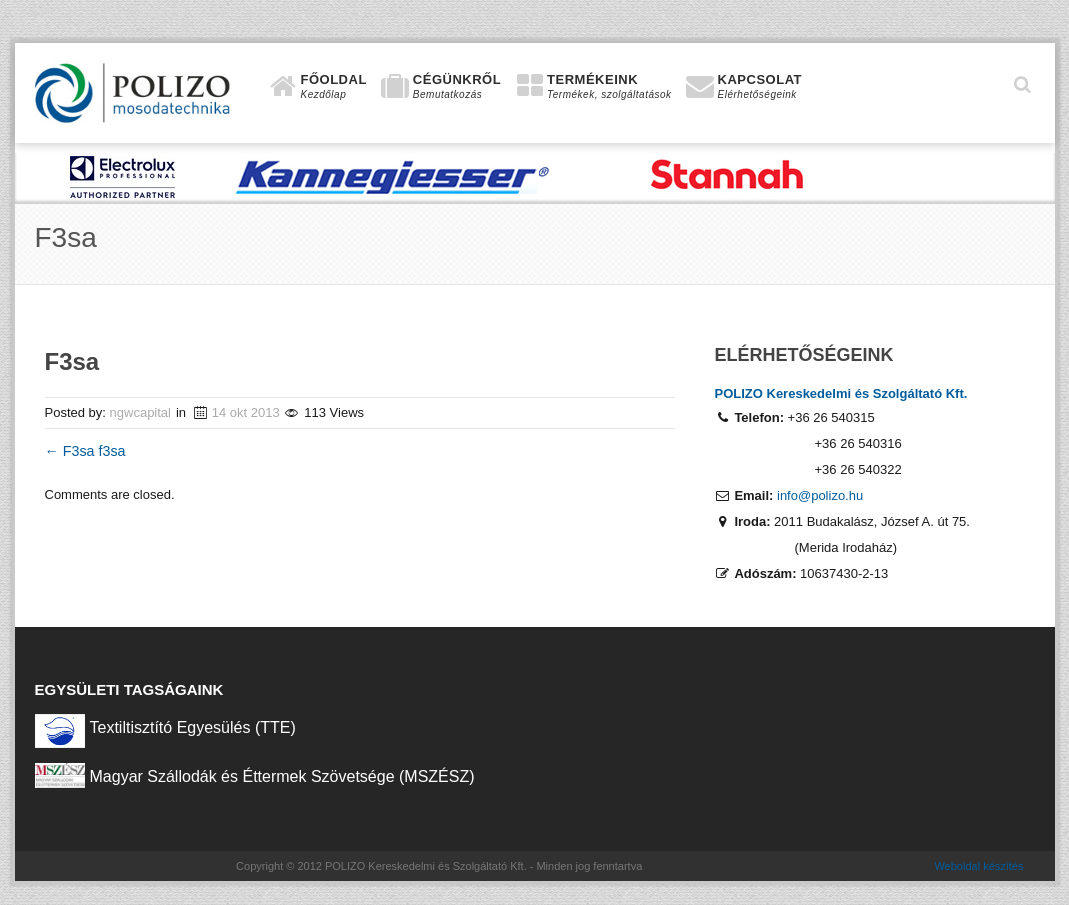 The width and height of the screenshot is (1069, 905). What do you see at coordinates (246, 412) in the screenshot?
I see `14 okt 2013` at bounding box center [246, 412].